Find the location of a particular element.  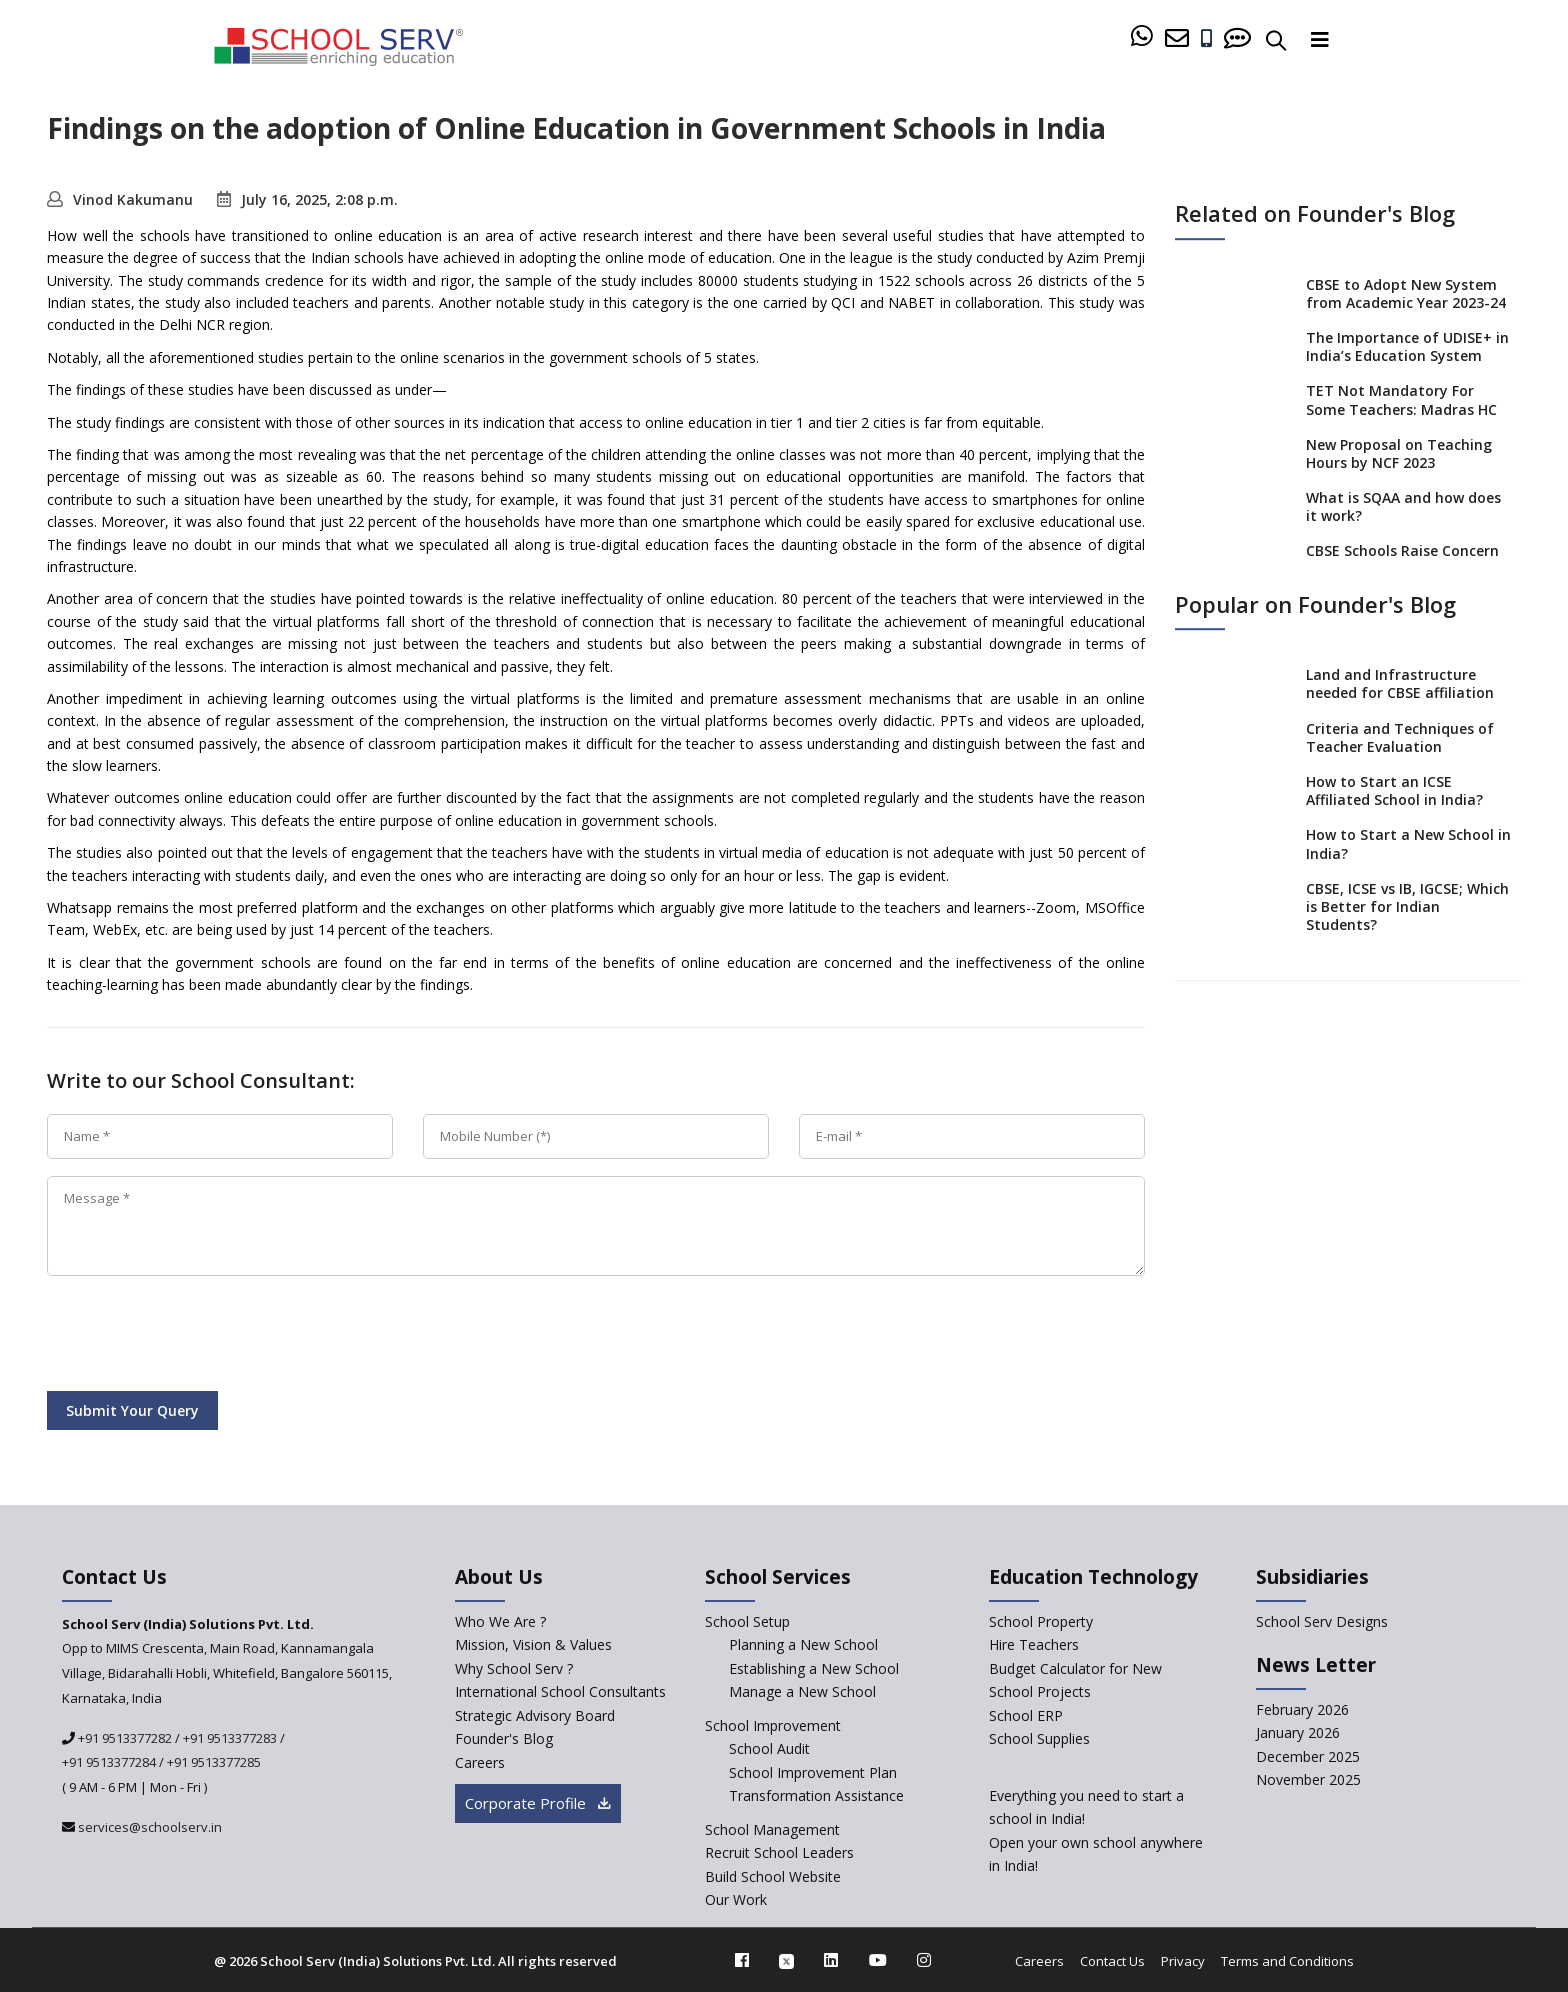

CBSE to Adopt New System from Academic Year 2023-24 is located at coordinates (1406, 293).